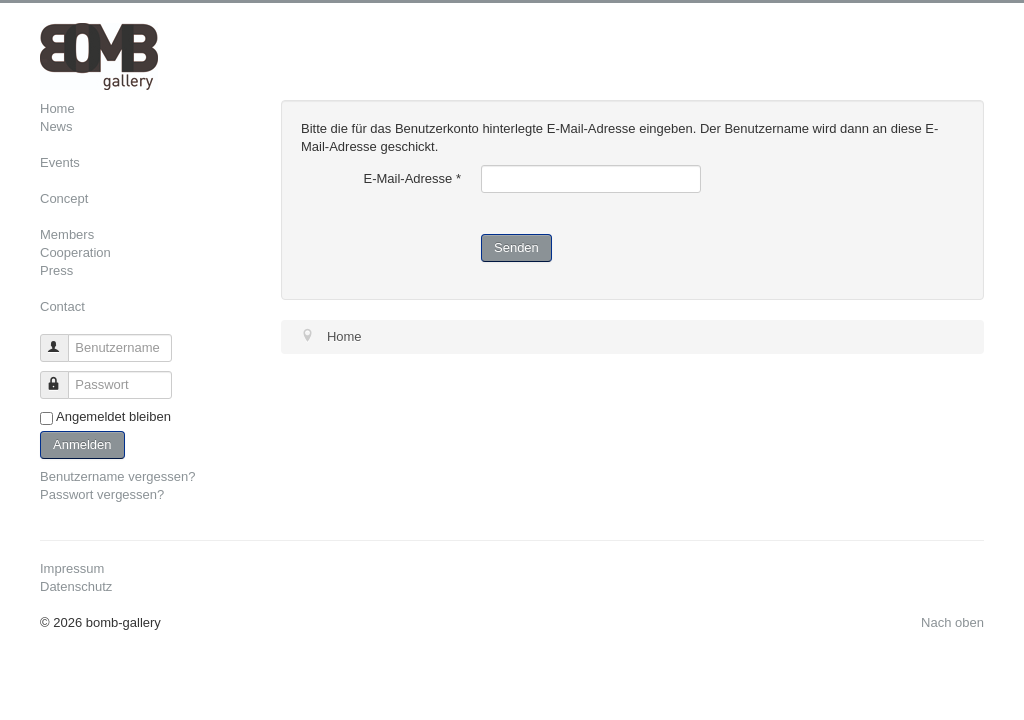  What do you see at coordinates (952, 622) in the screenshot?
I see `Nach oben` at bounding box center [952, 622].